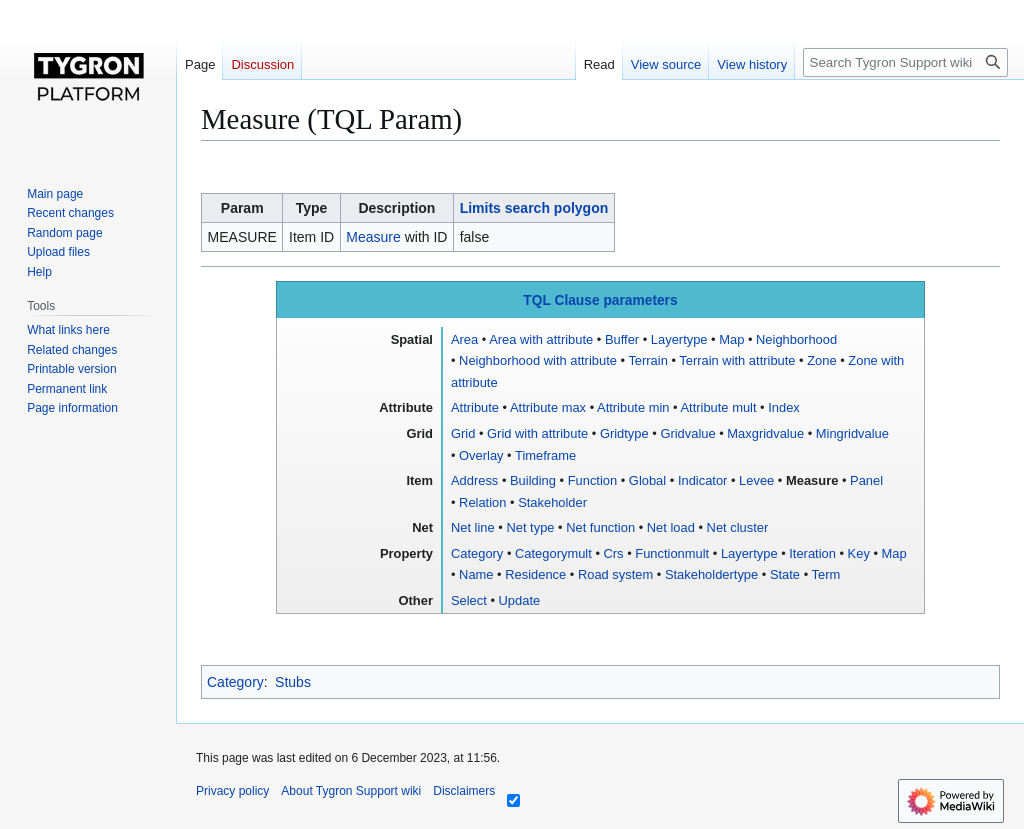  Describe the element at coordinates (548, 407) in the screenshot. I see `Attribute max` at that location.